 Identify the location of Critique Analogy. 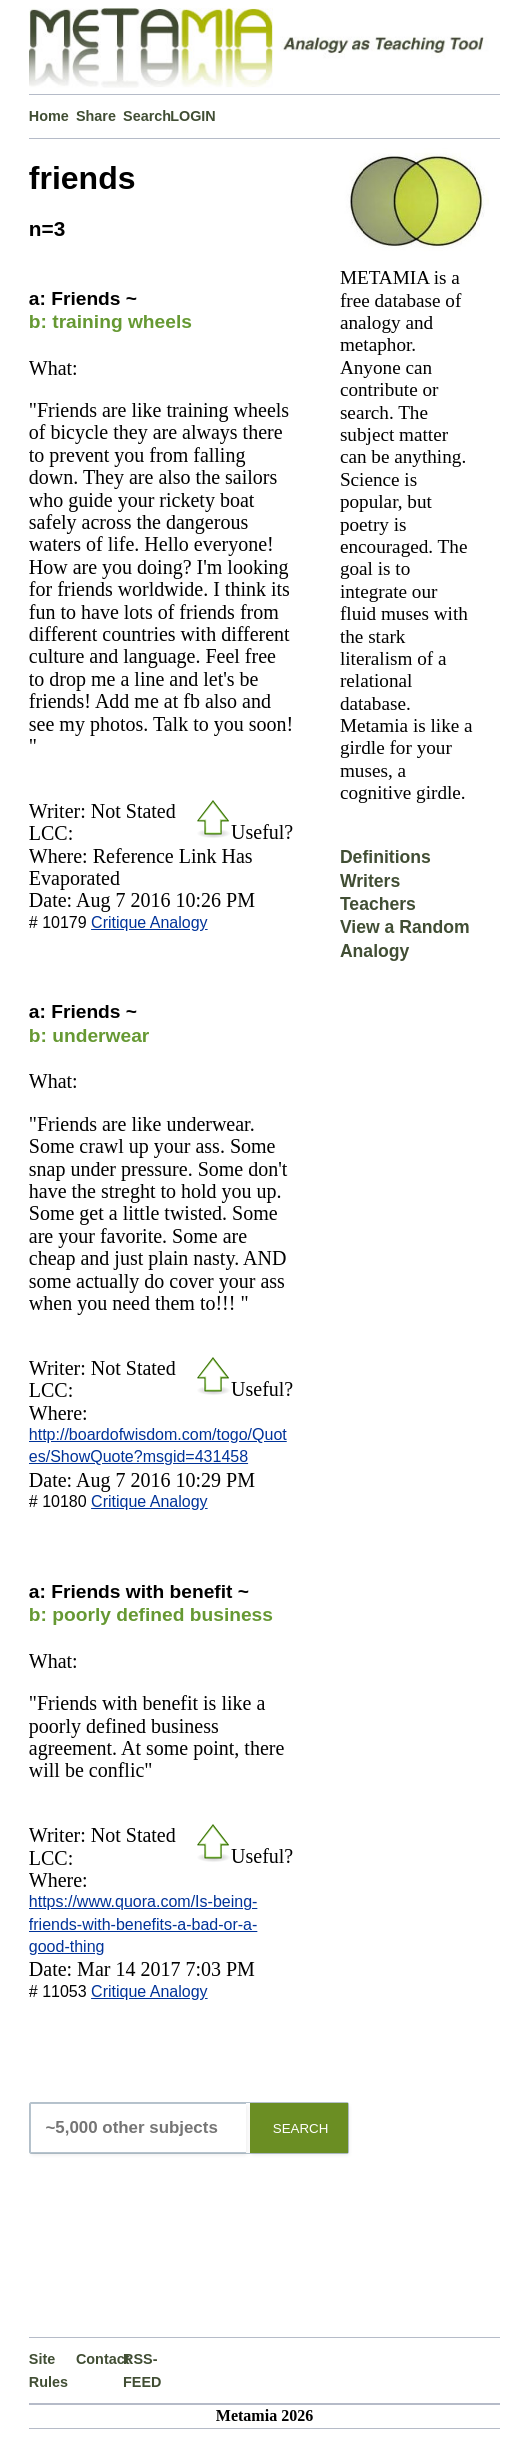
(149, 922).